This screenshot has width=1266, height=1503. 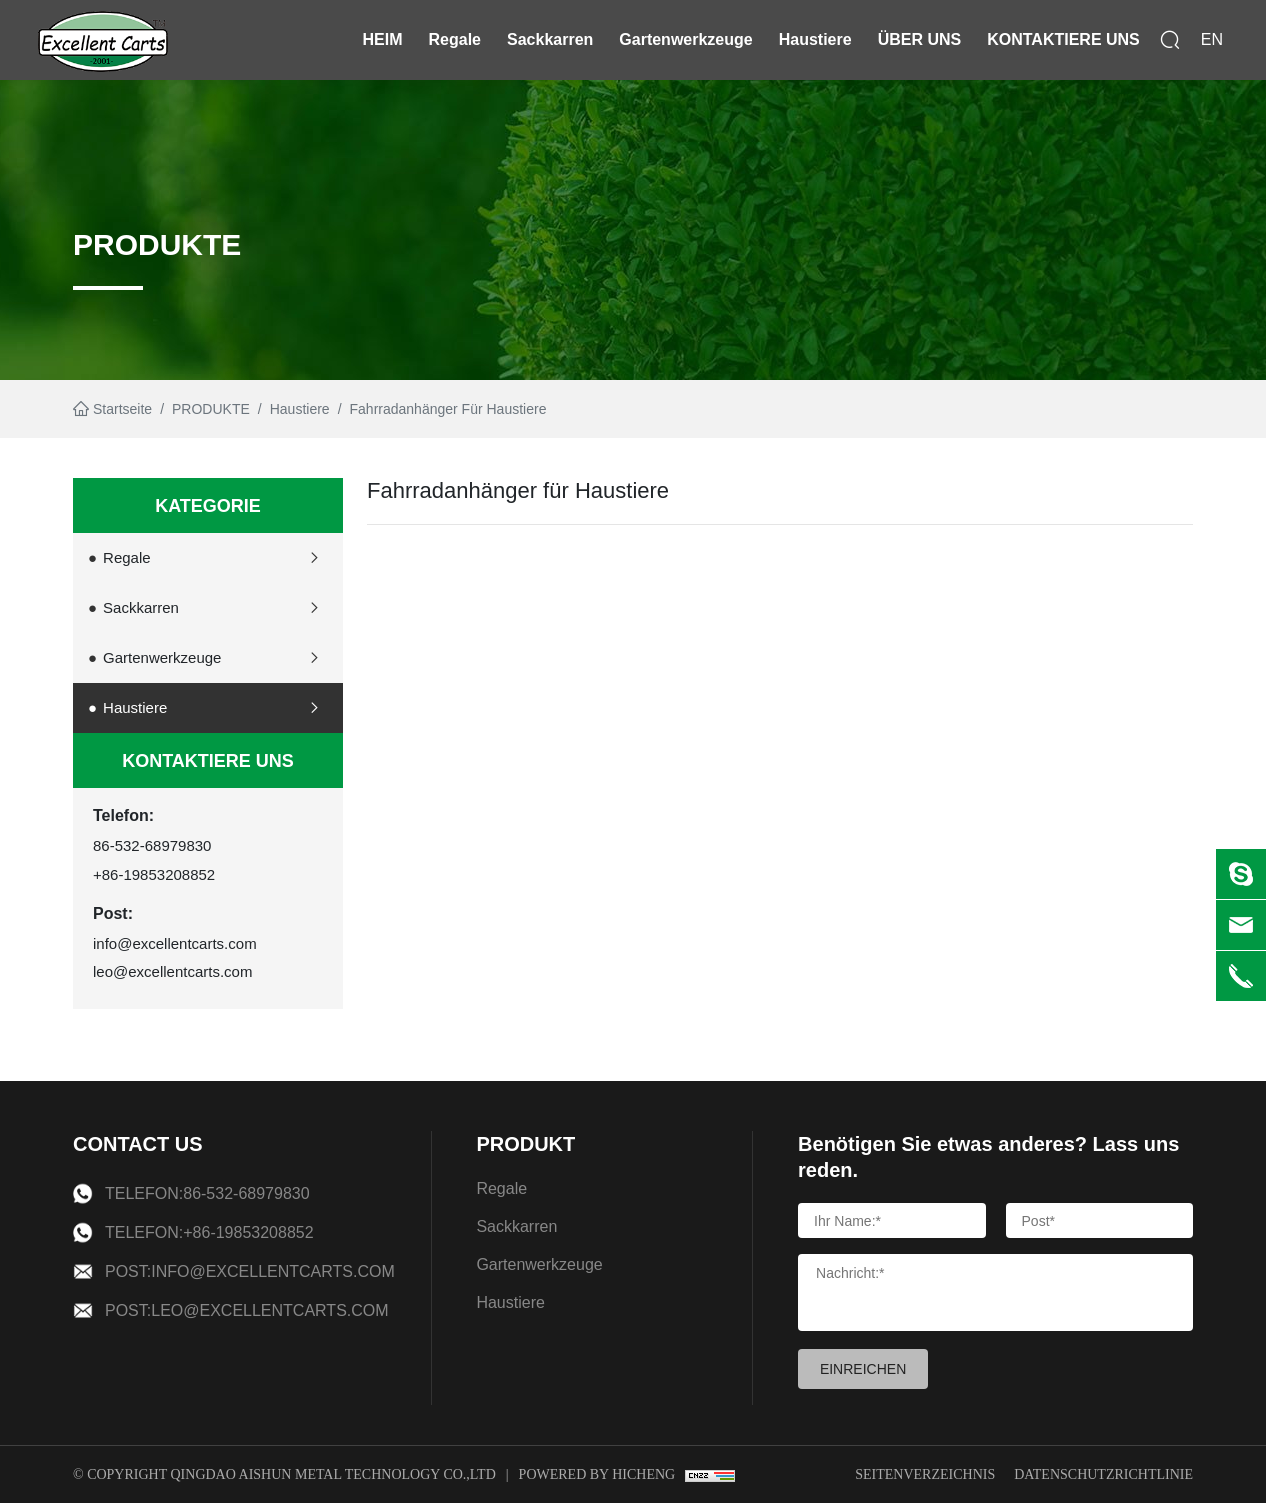 What do you see at coordinates (863, 1369) in the screenshot?
I see `EINREICHEN` at bounding box center [863, 1369].